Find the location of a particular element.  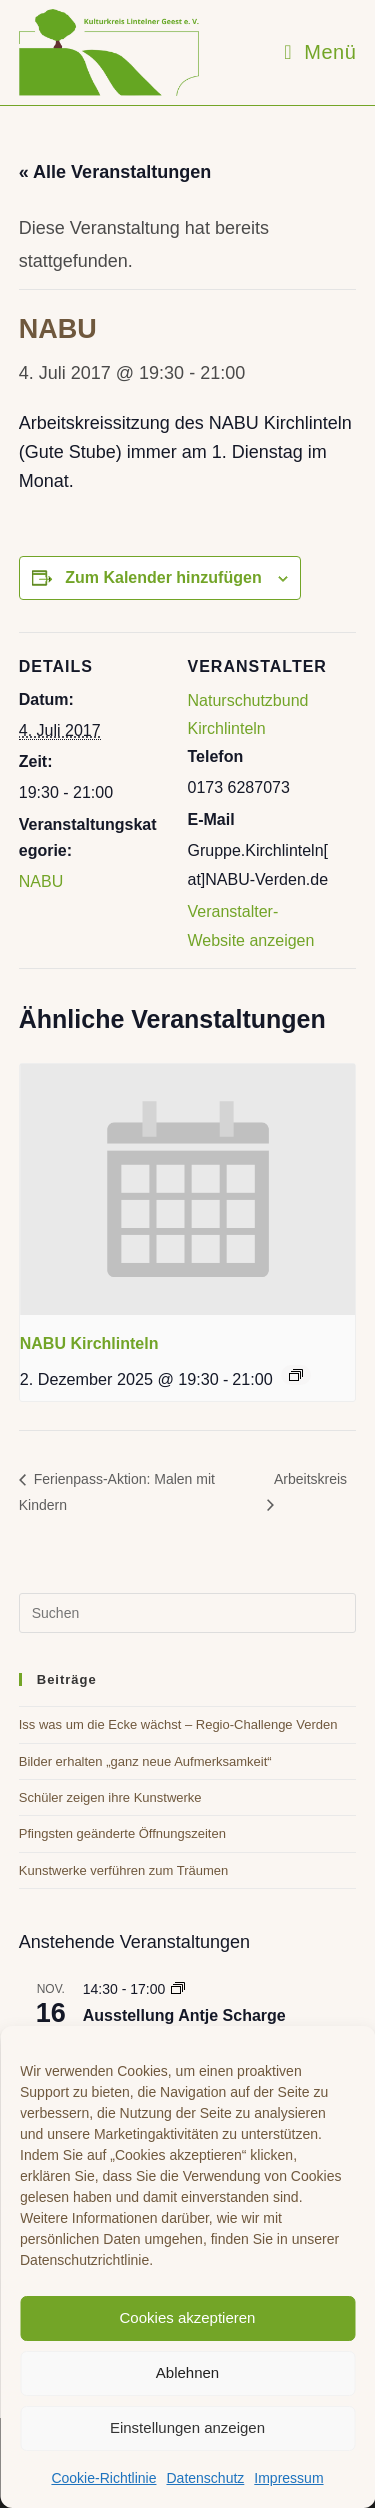

NABU Kirchlinteln is located at coordinates (89, 1343).